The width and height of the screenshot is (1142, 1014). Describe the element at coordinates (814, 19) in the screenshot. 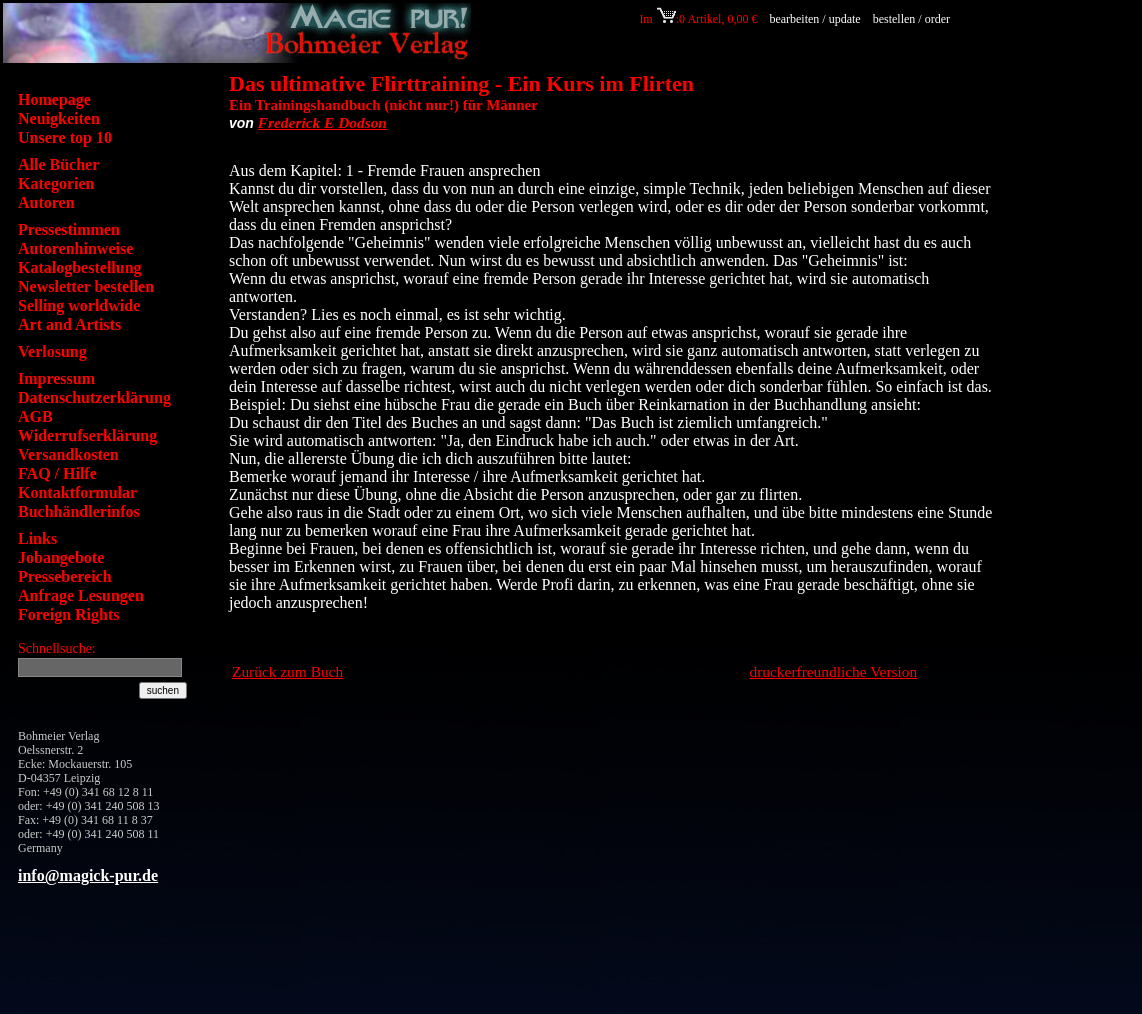

I see `bearbeiten / update` at that location.